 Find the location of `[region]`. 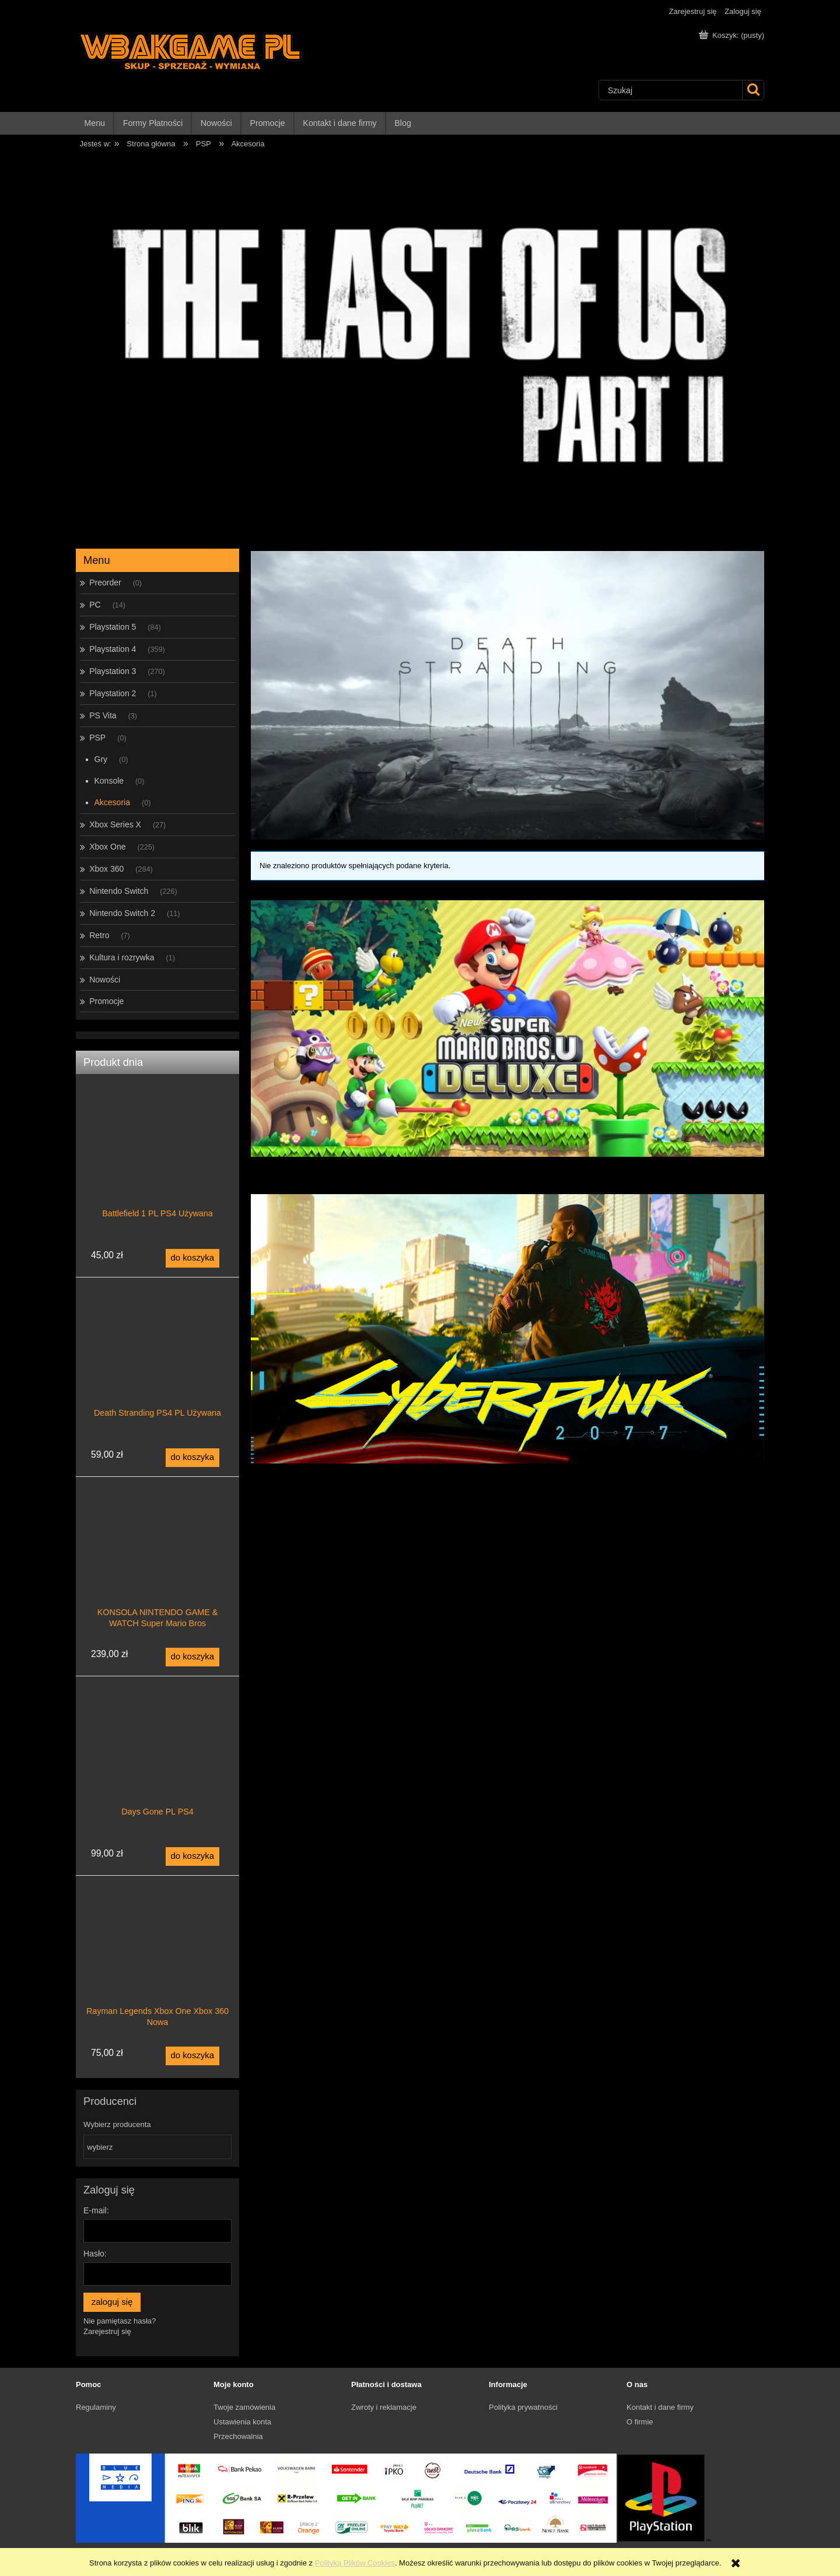

[region] is located at coordinates (420, 346).